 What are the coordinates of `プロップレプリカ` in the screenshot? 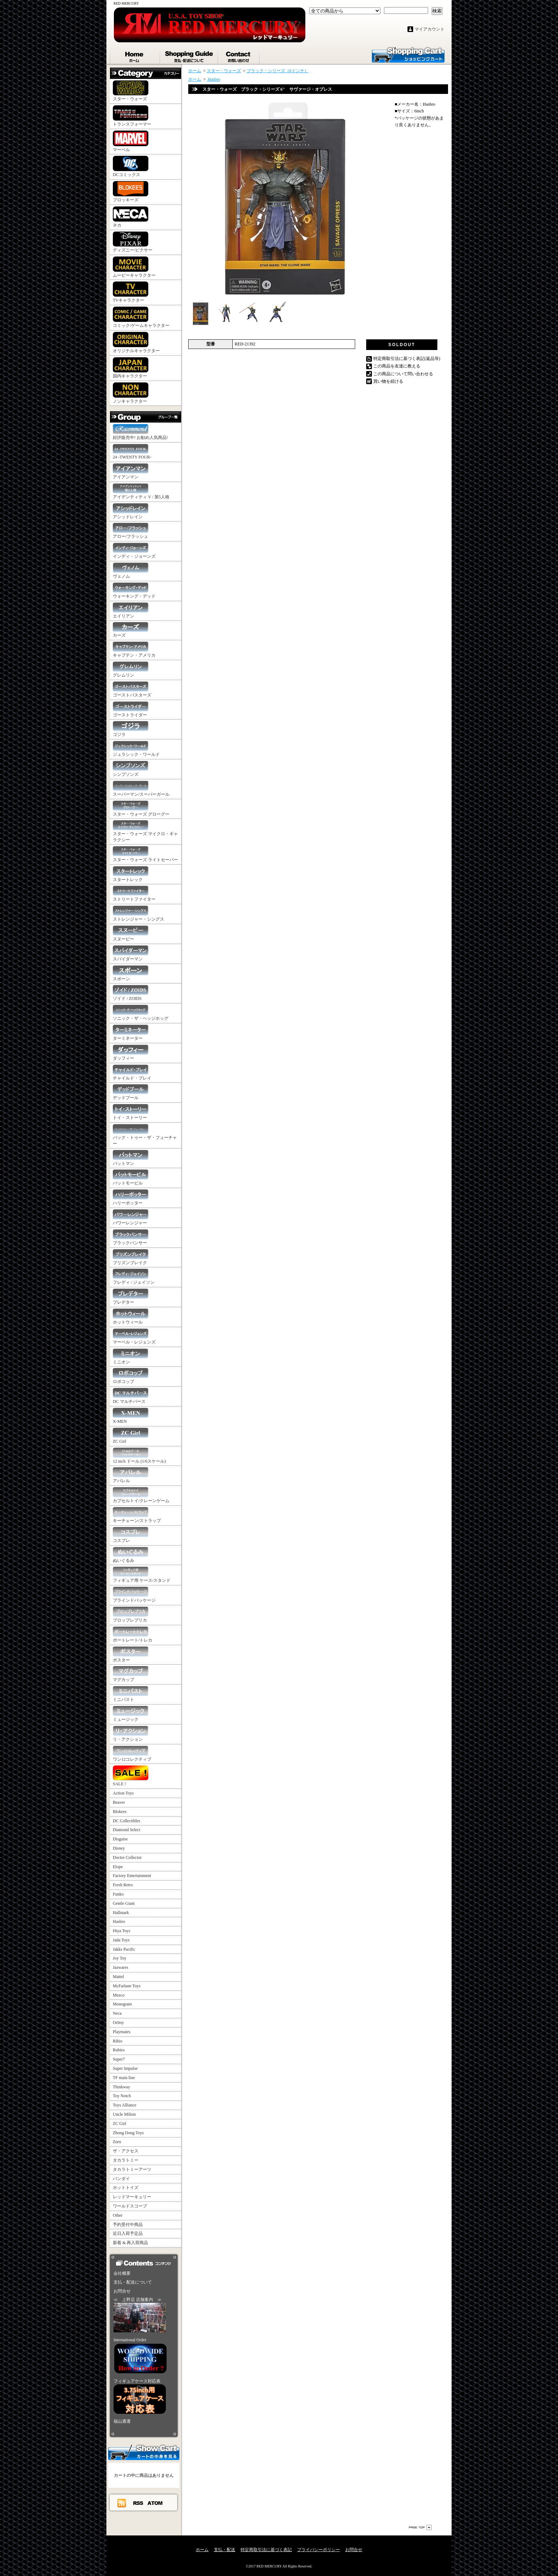 It's located at (130, 1615).